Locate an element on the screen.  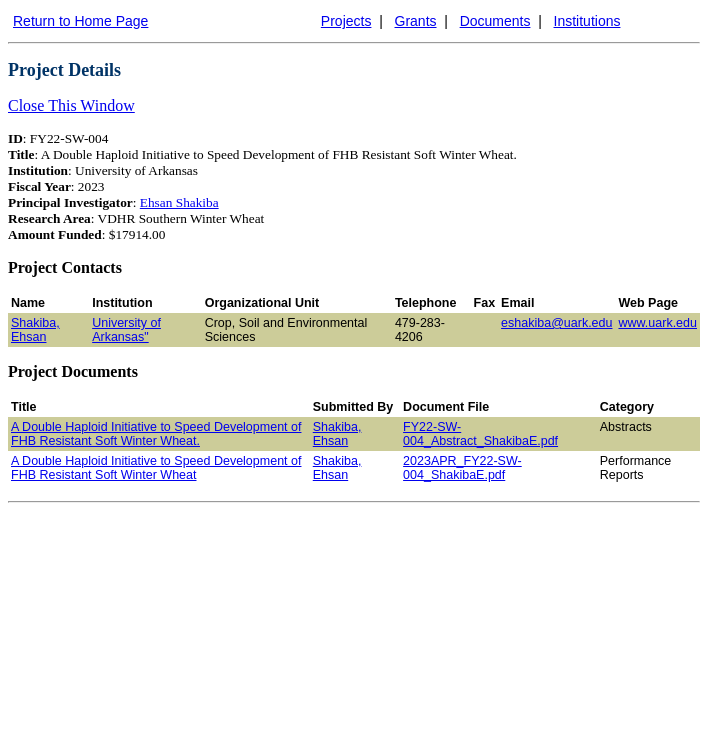
A Double Haploid Initiative to Speed Development of FHB Resistant Soft Winter Wheat. is located at coordinates (156, 434).